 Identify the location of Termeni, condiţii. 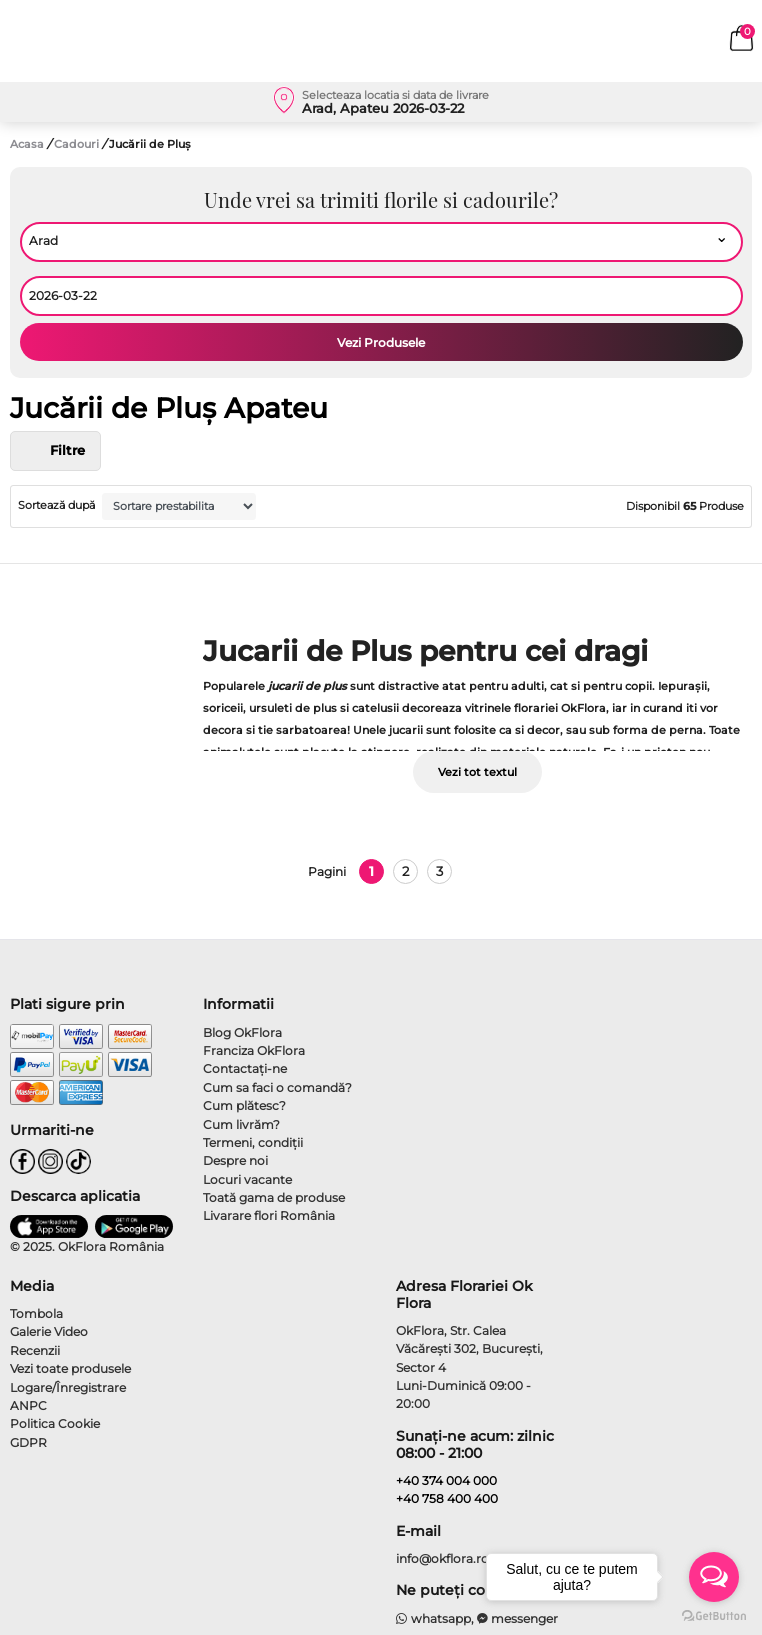
(253, 1142).